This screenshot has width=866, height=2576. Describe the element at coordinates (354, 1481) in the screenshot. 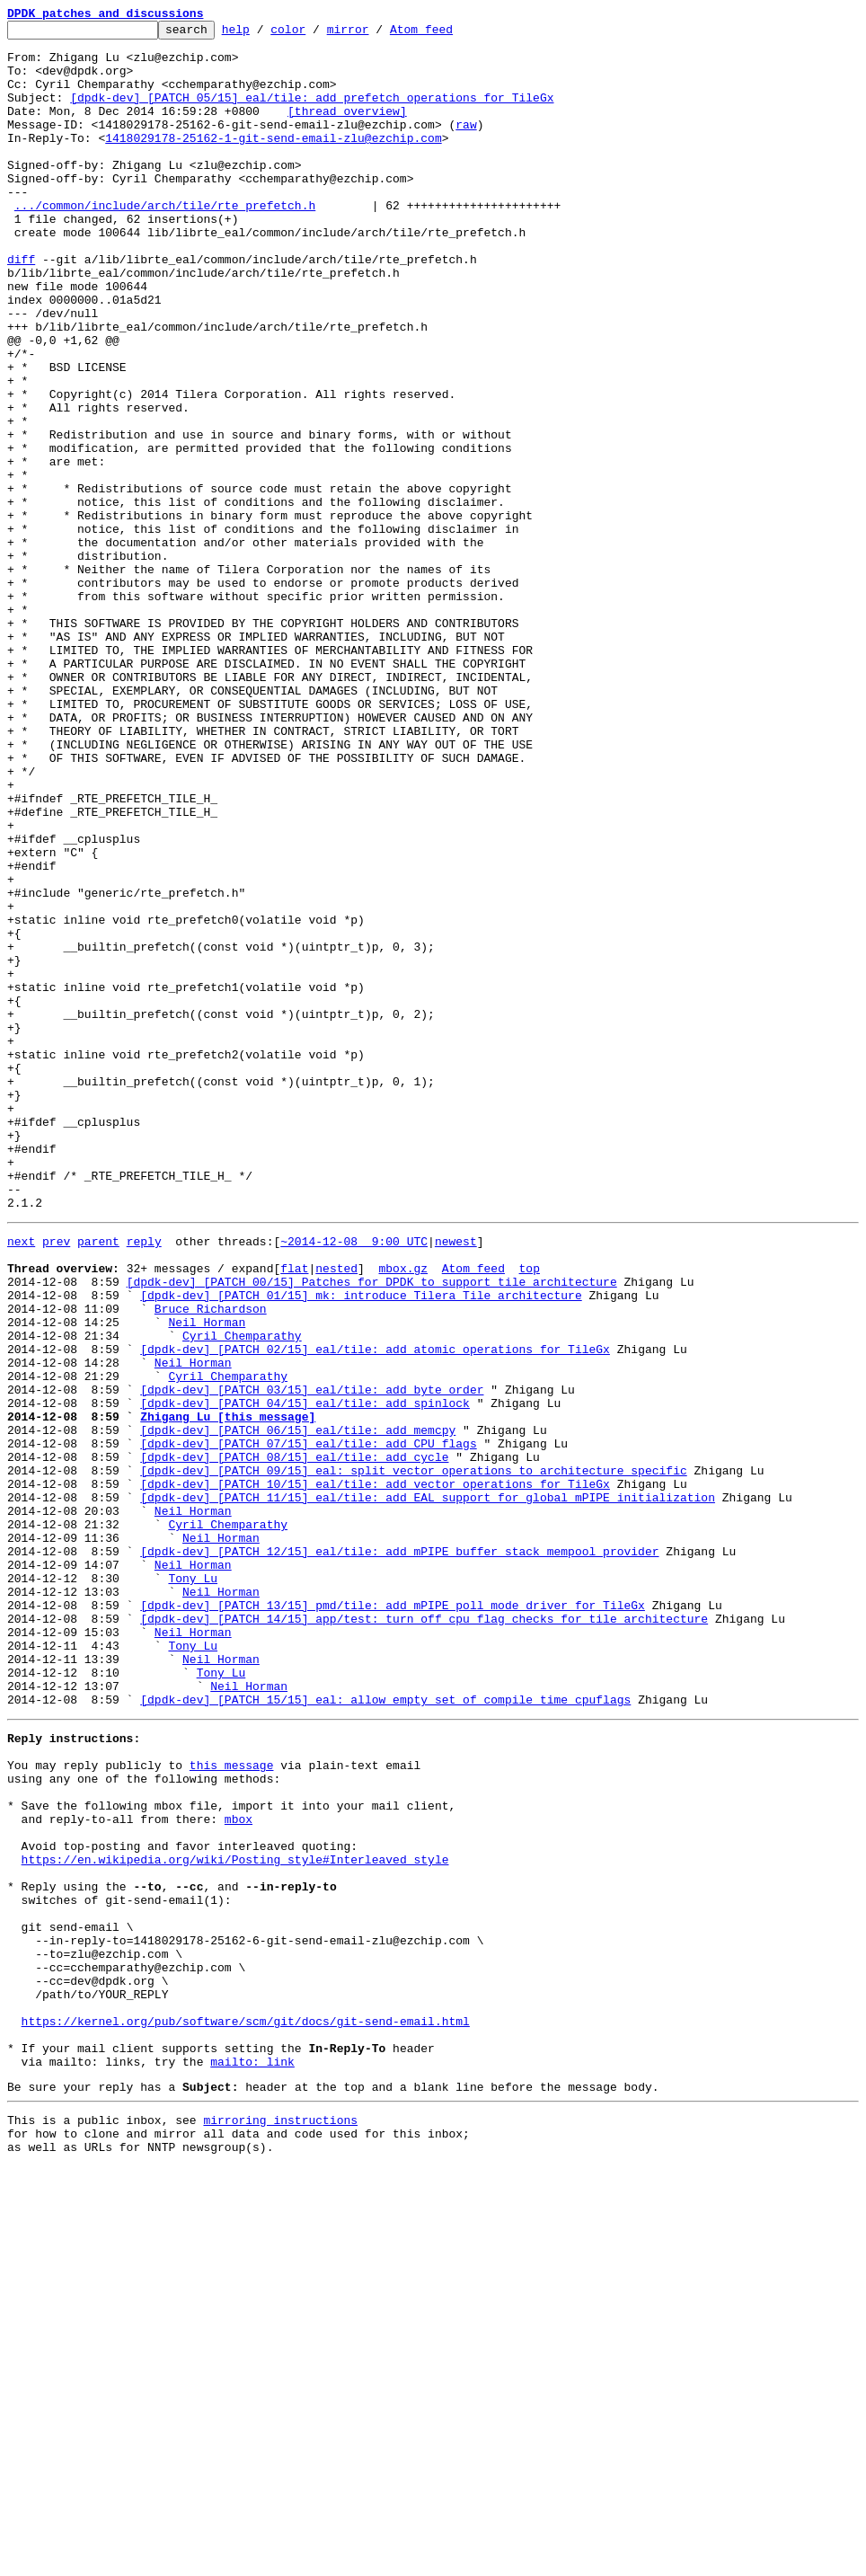

I see `~2014-12-08 9:00 UTC` at that location.